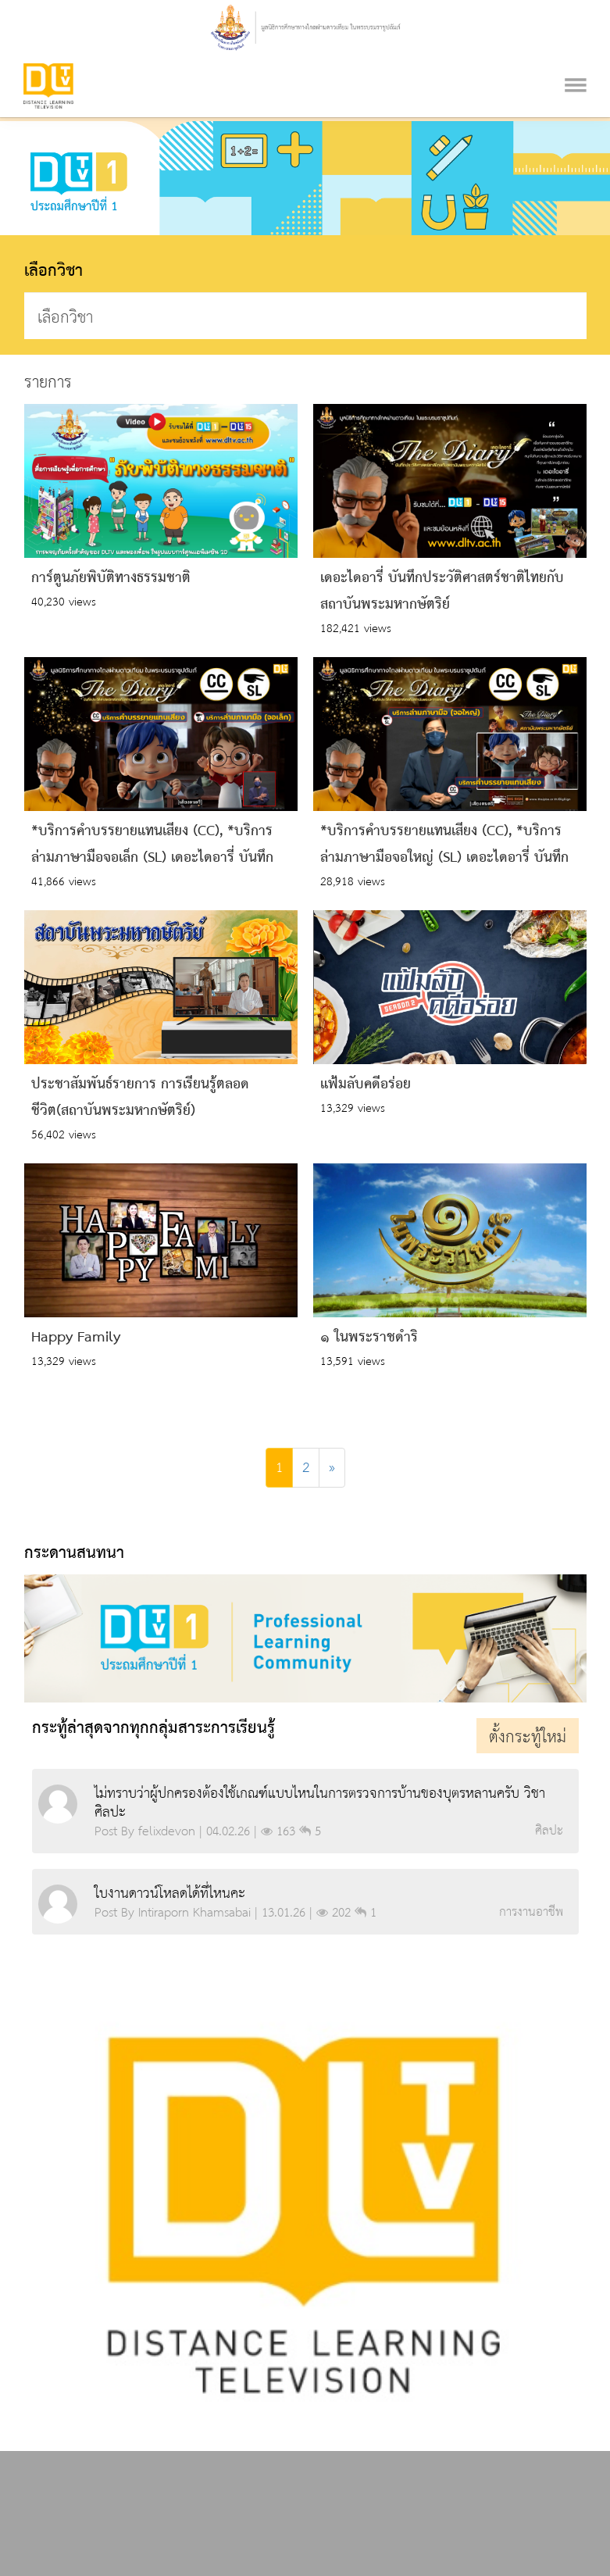  I want to click on [Toggle navigation], so click(576, 64).